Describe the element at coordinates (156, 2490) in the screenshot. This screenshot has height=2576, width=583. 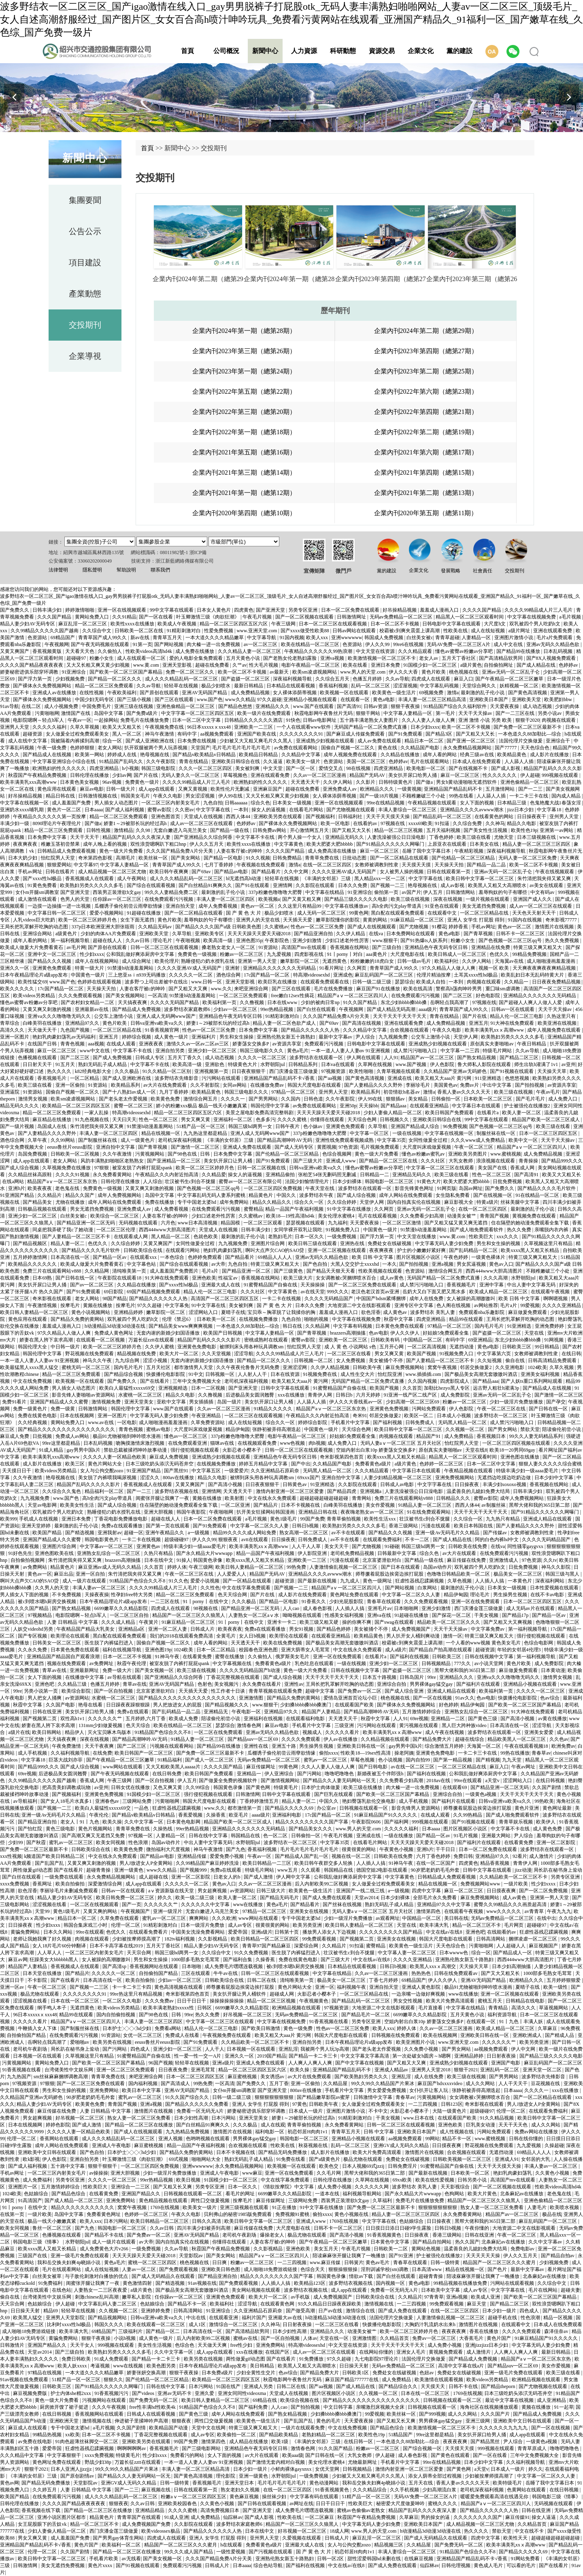
I see `麻豆视频在线` at that location.